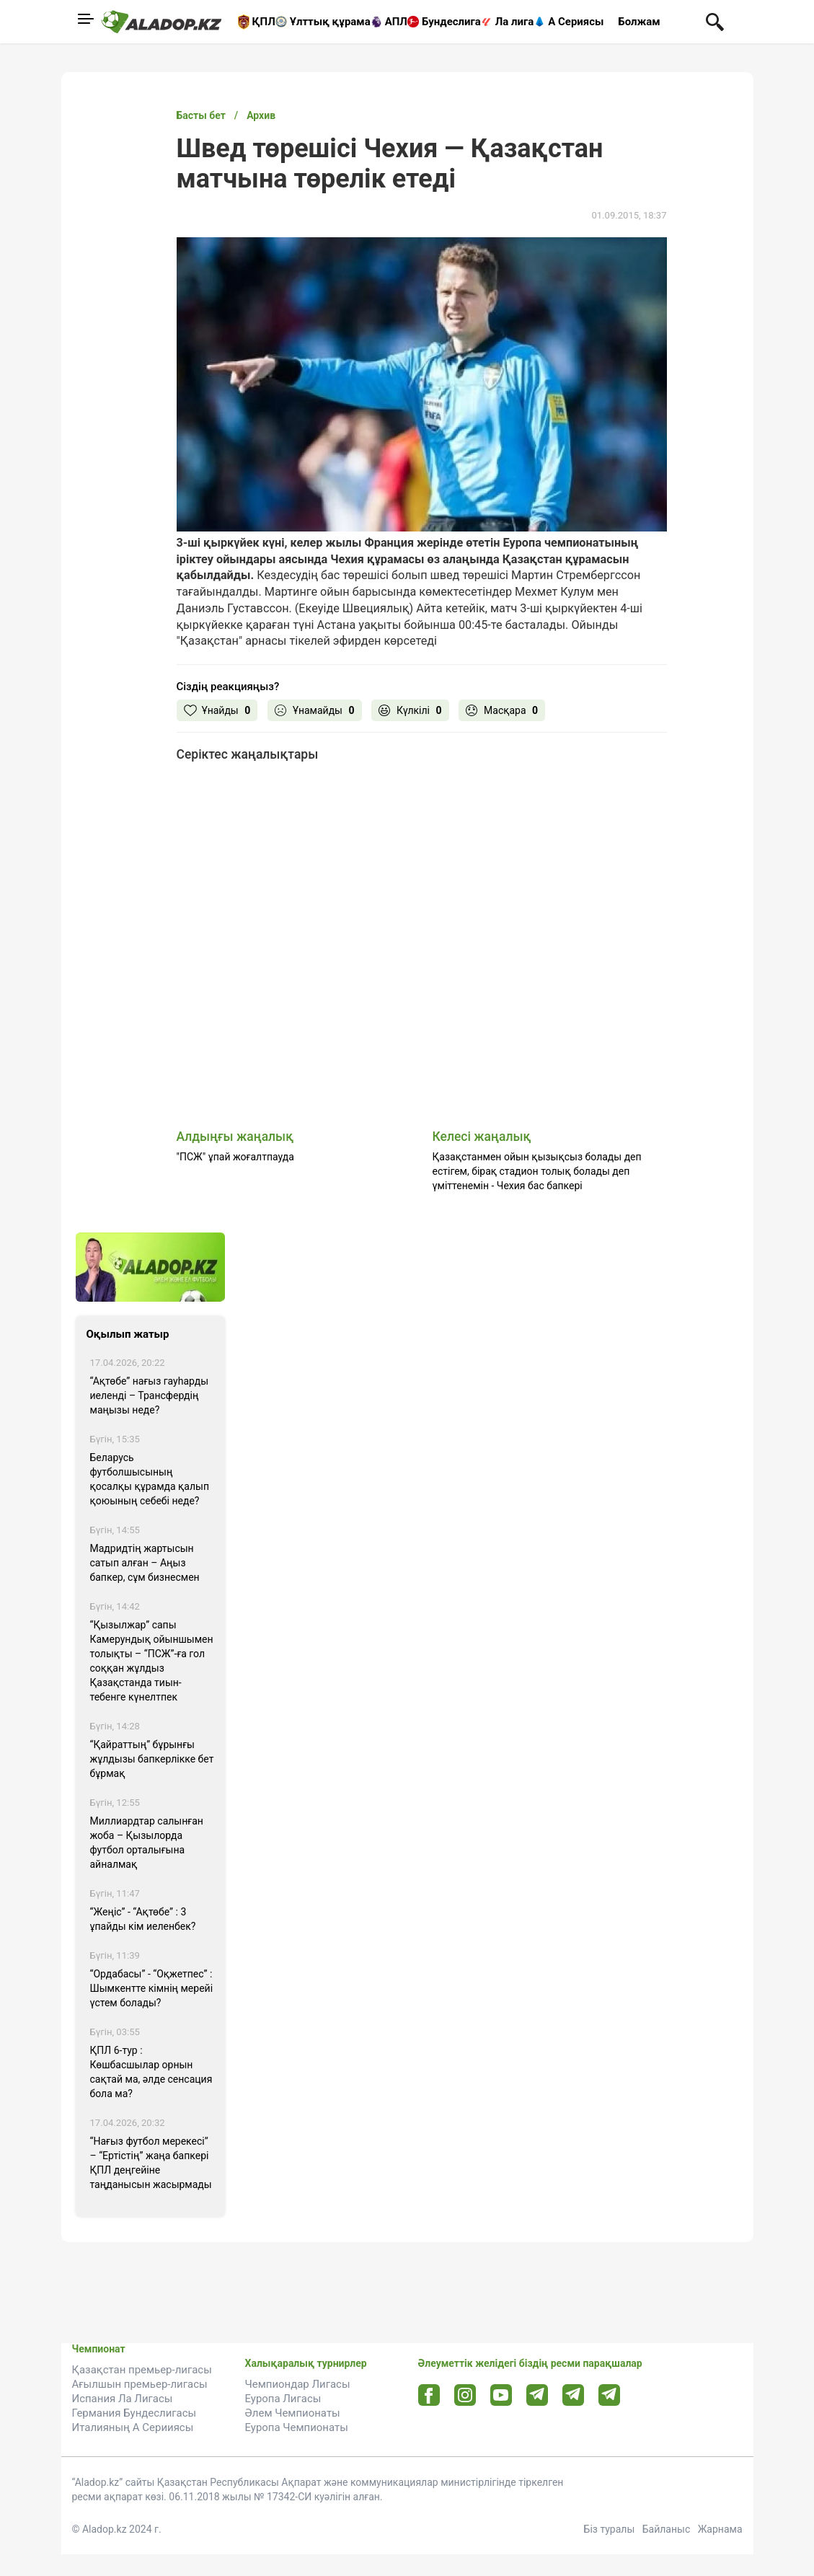  I want to click on Бундеслига, so click(451, 21).